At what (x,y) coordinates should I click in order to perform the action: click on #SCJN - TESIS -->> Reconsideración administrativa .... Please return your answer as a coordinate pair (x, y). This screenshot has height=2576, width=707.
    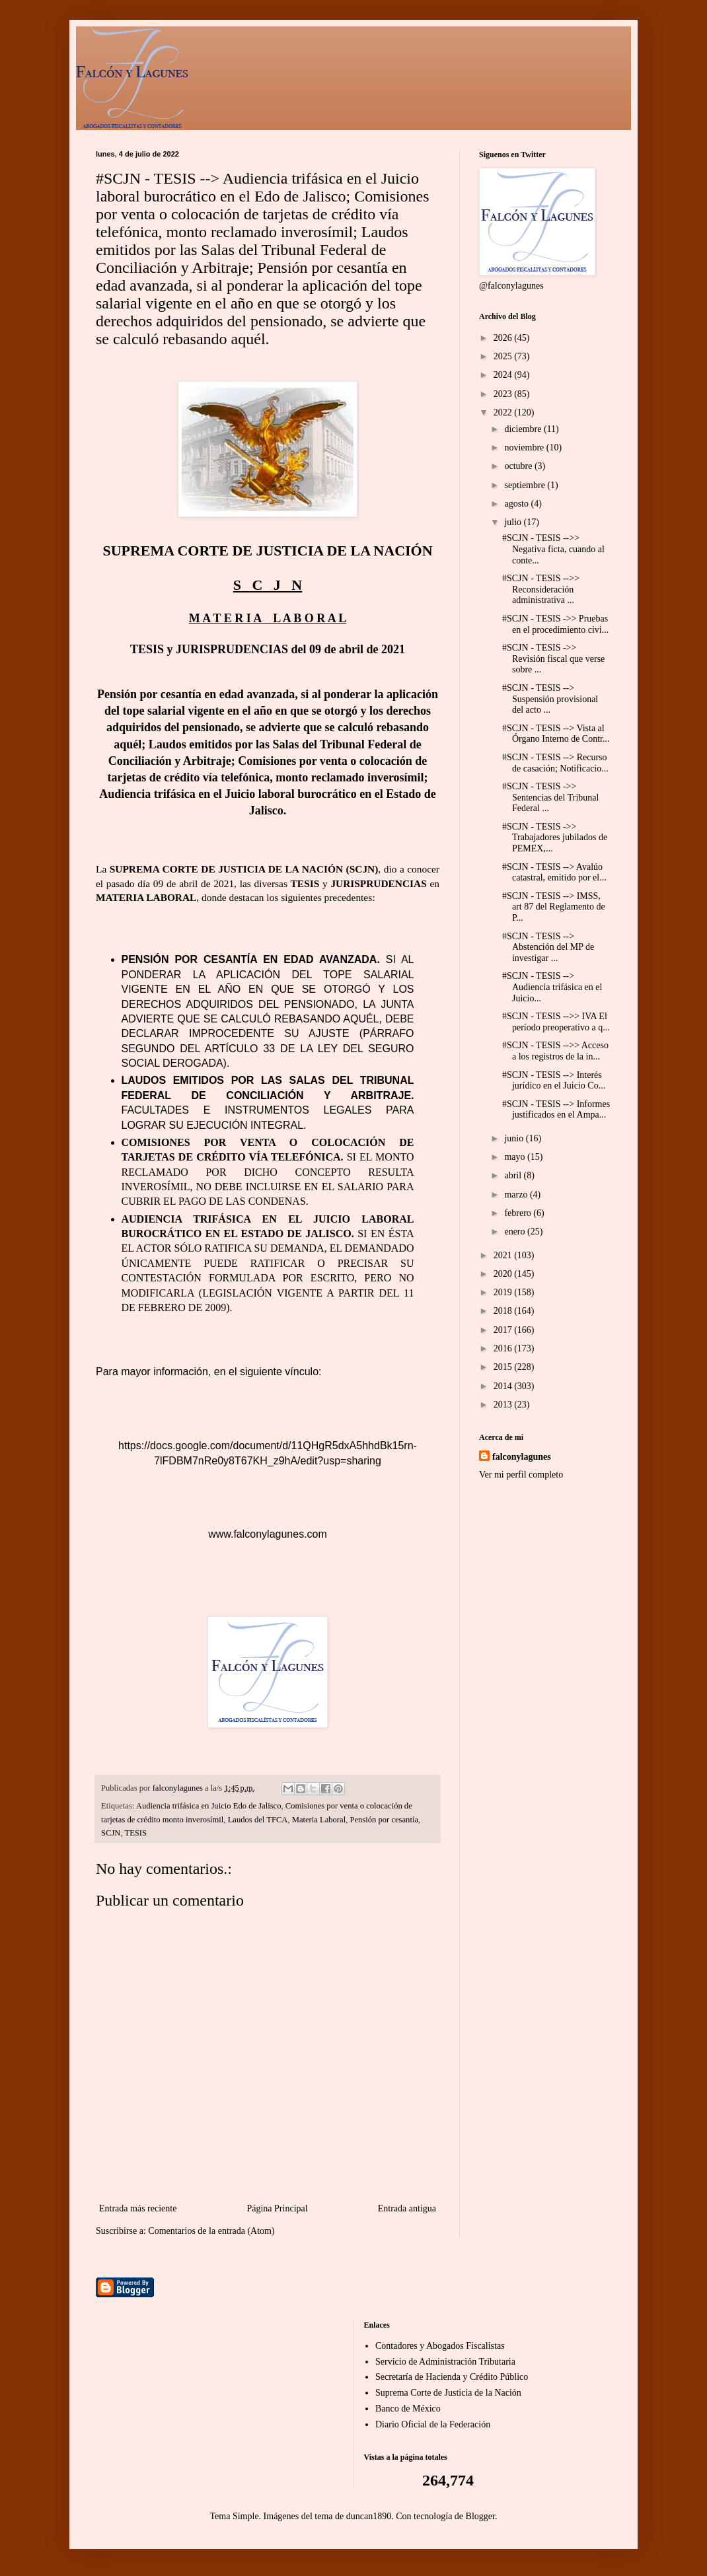
    Looking at the image, I should click on (540, 589).